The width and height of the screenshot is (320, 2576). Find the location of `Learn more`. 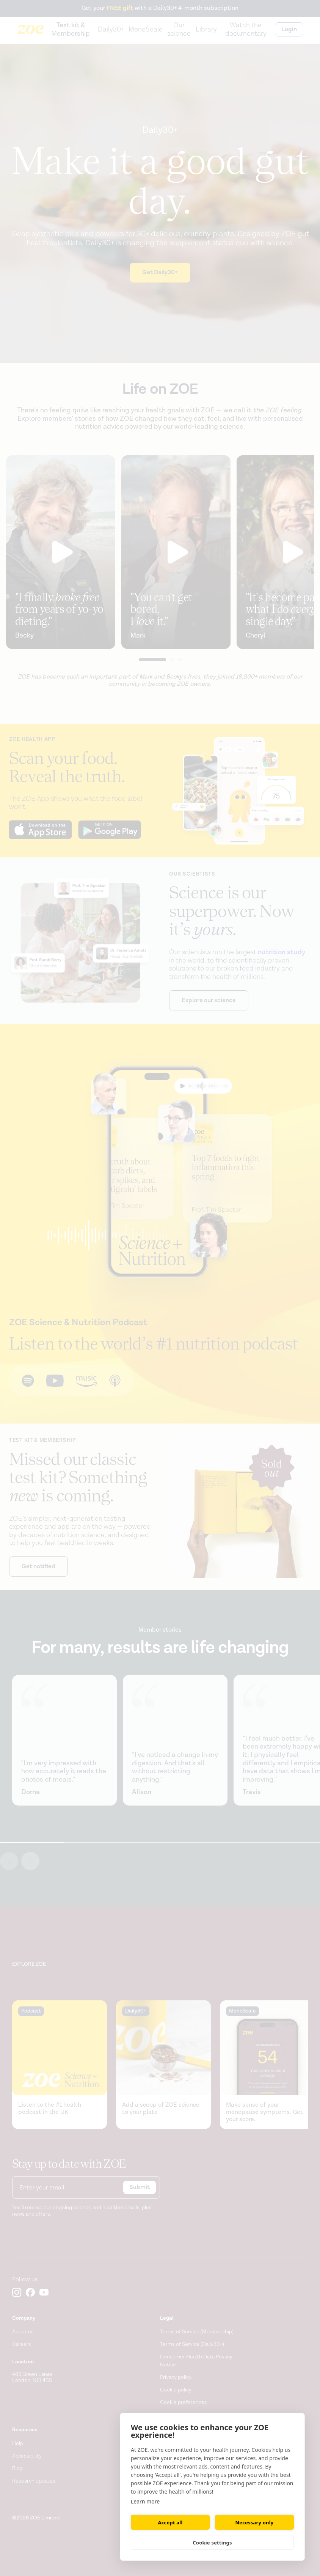

Learn more is located at coordinates (145, 2501).